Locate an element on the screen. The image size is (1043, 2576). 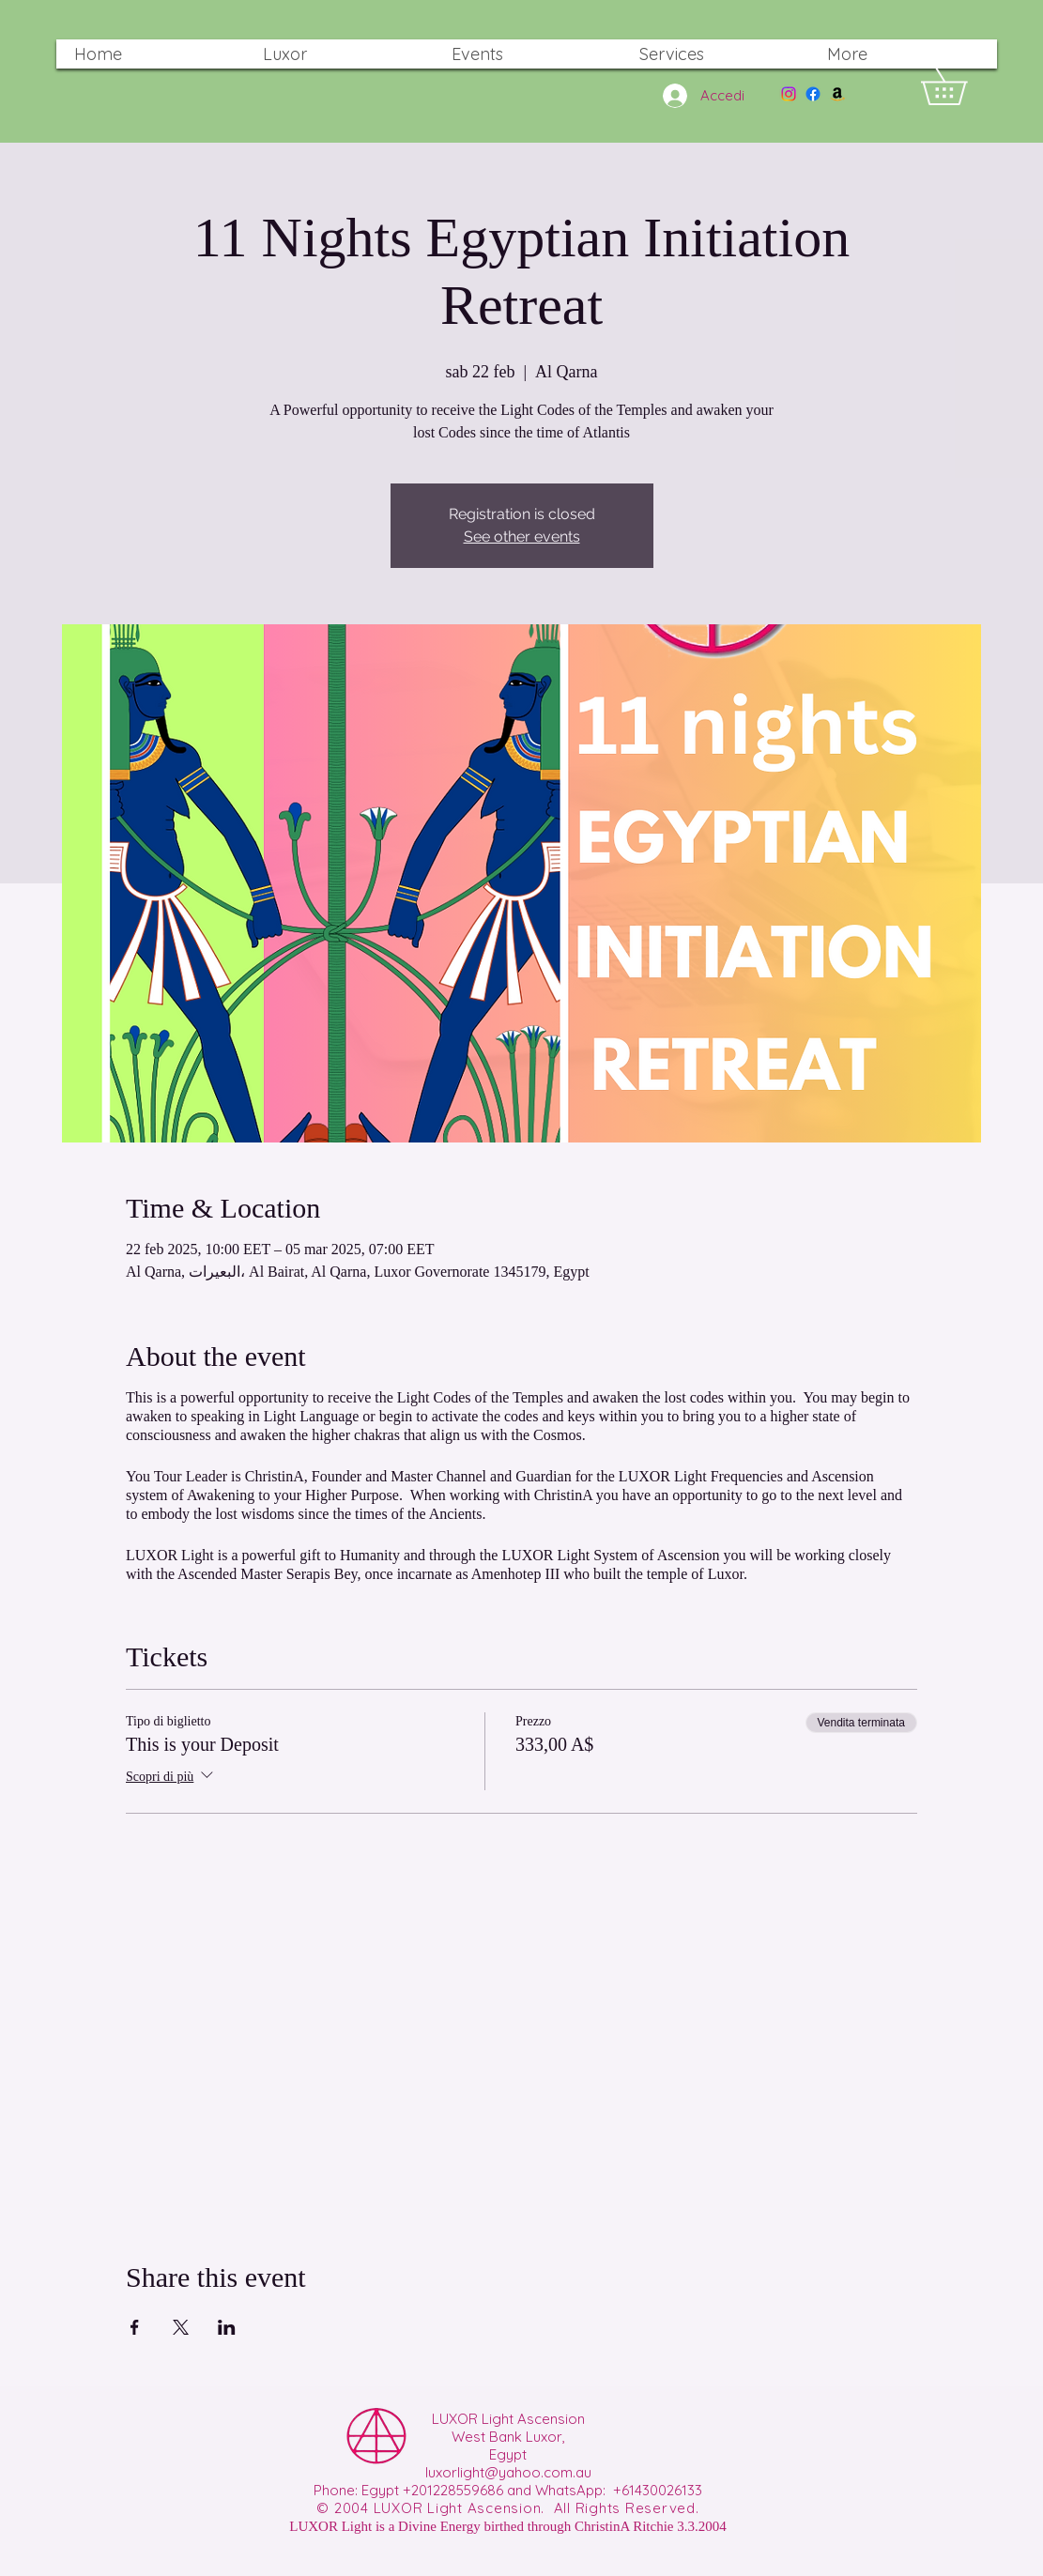
[Amazon] is located at coordinates (837, 93).